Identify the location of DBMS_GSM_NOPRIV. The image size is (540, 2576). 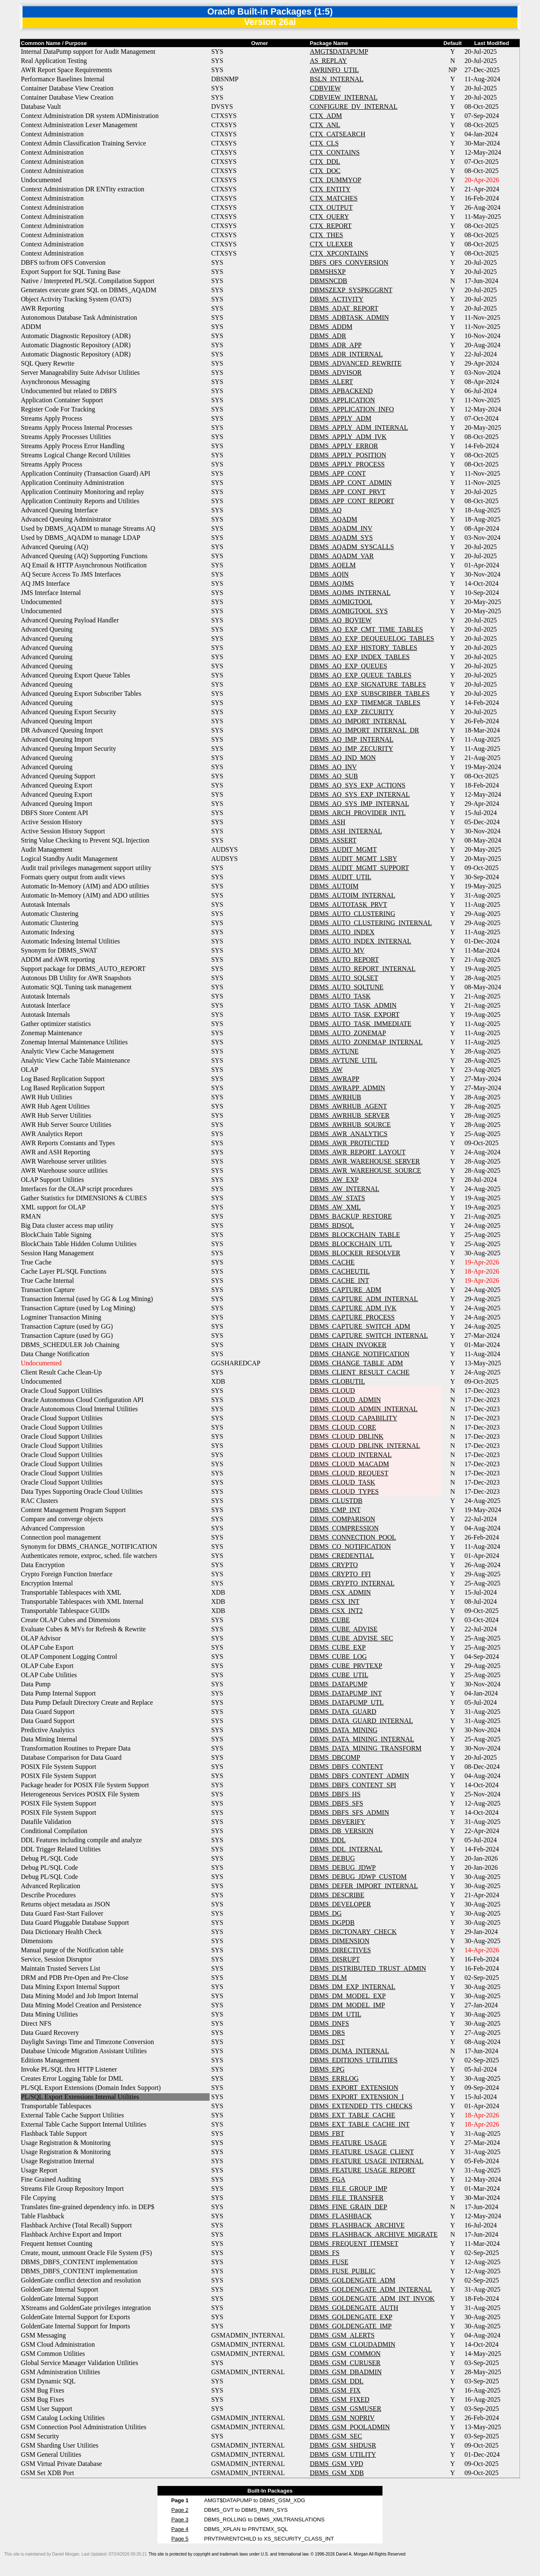
(342, 2417).